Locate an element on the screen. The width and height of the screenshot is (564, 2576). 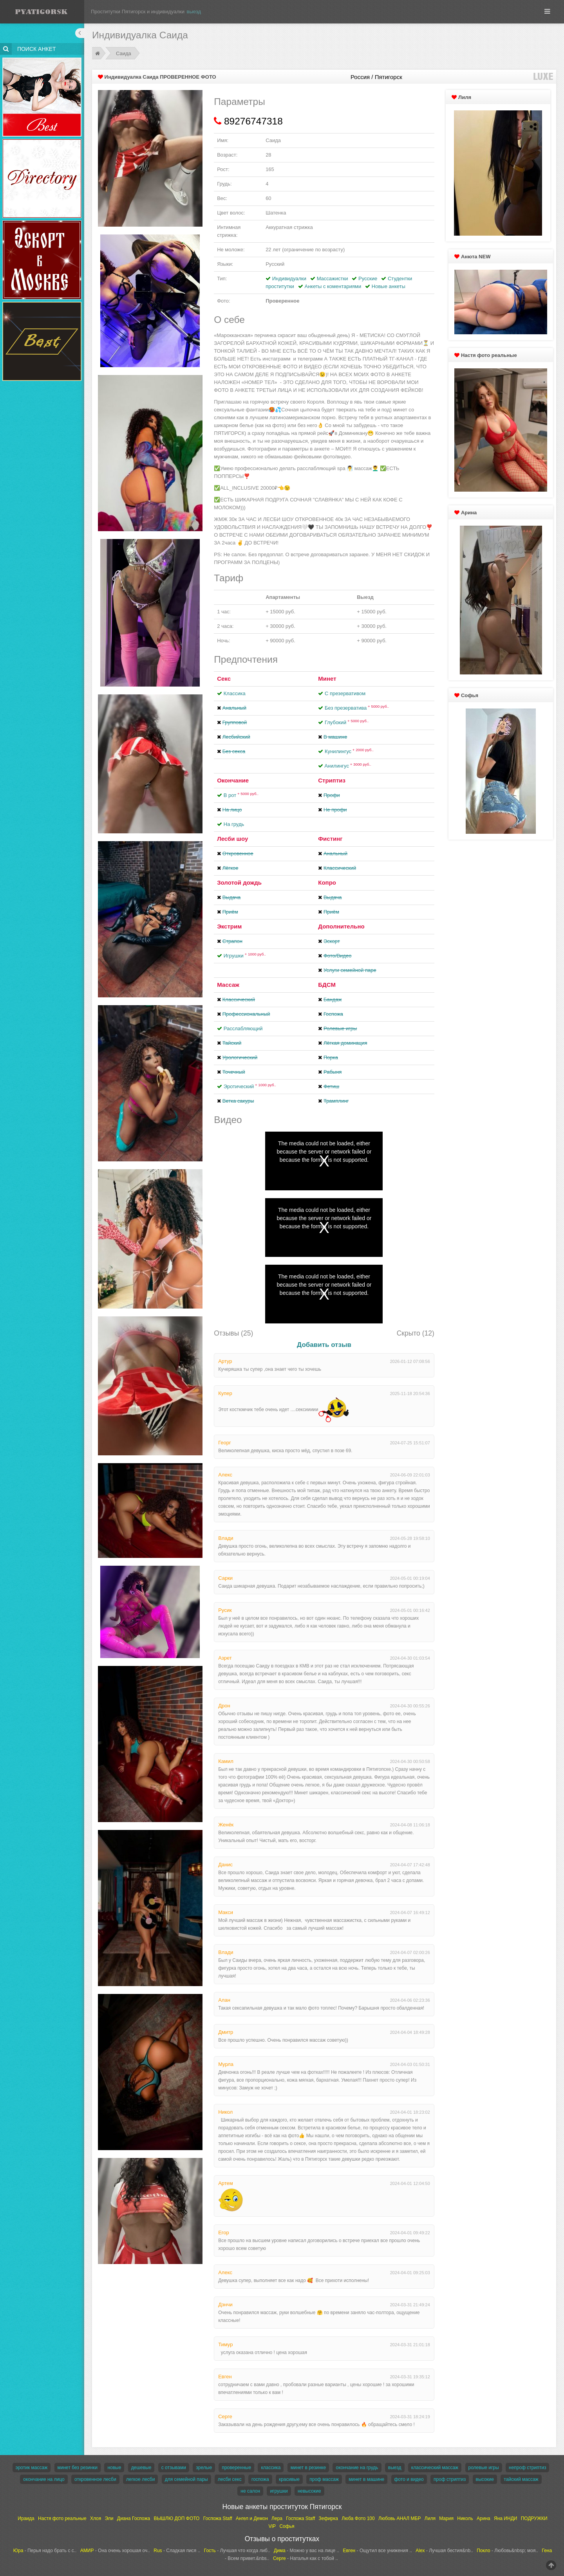
Классика is located at coordinates (235, 693).